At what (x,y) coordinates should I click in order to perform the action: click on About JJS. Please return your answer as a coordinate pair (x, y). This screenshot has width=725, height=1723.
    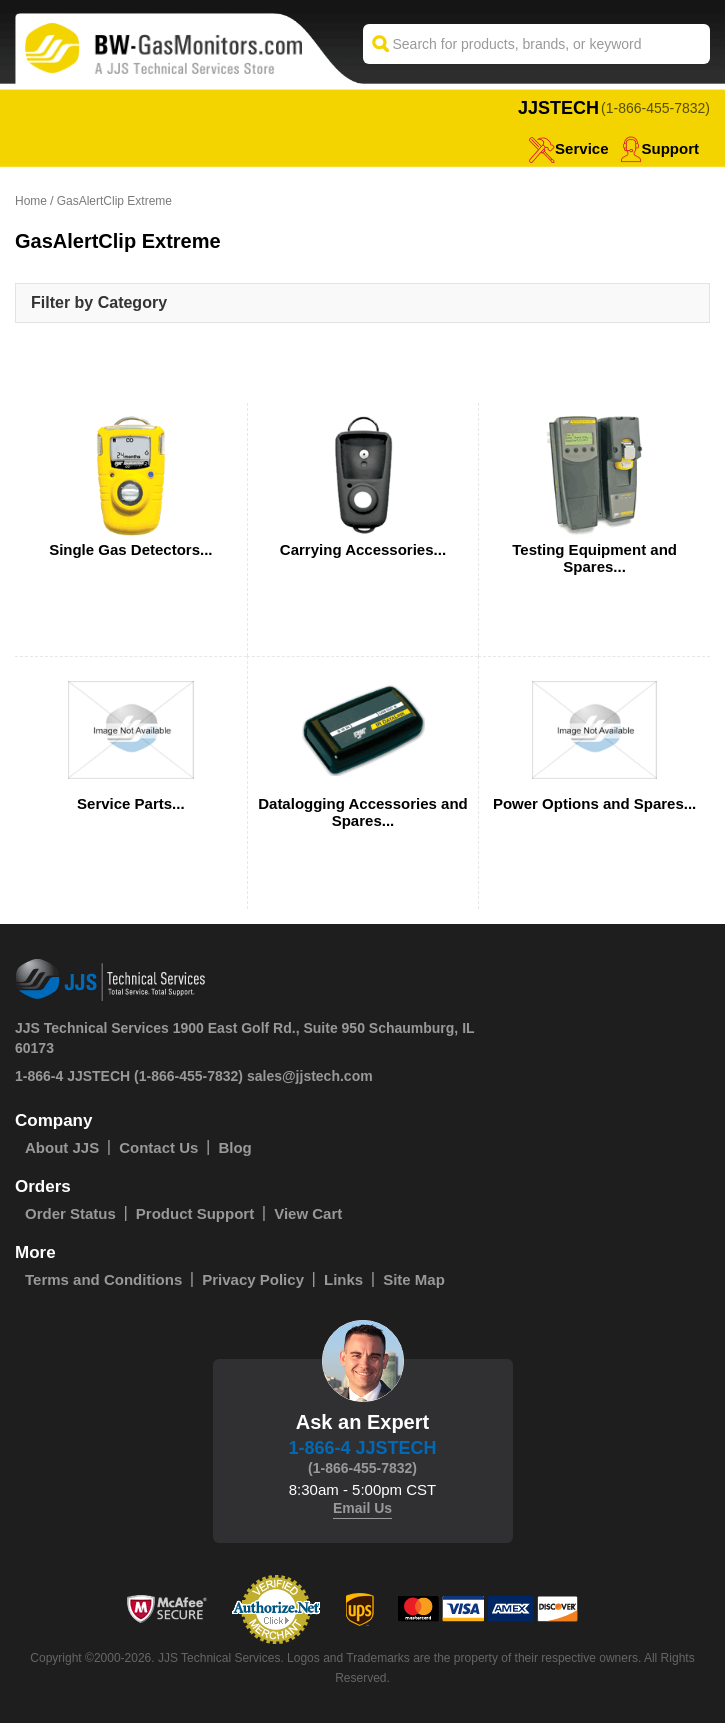
    Looking at the image, I should click on (62, 1147).